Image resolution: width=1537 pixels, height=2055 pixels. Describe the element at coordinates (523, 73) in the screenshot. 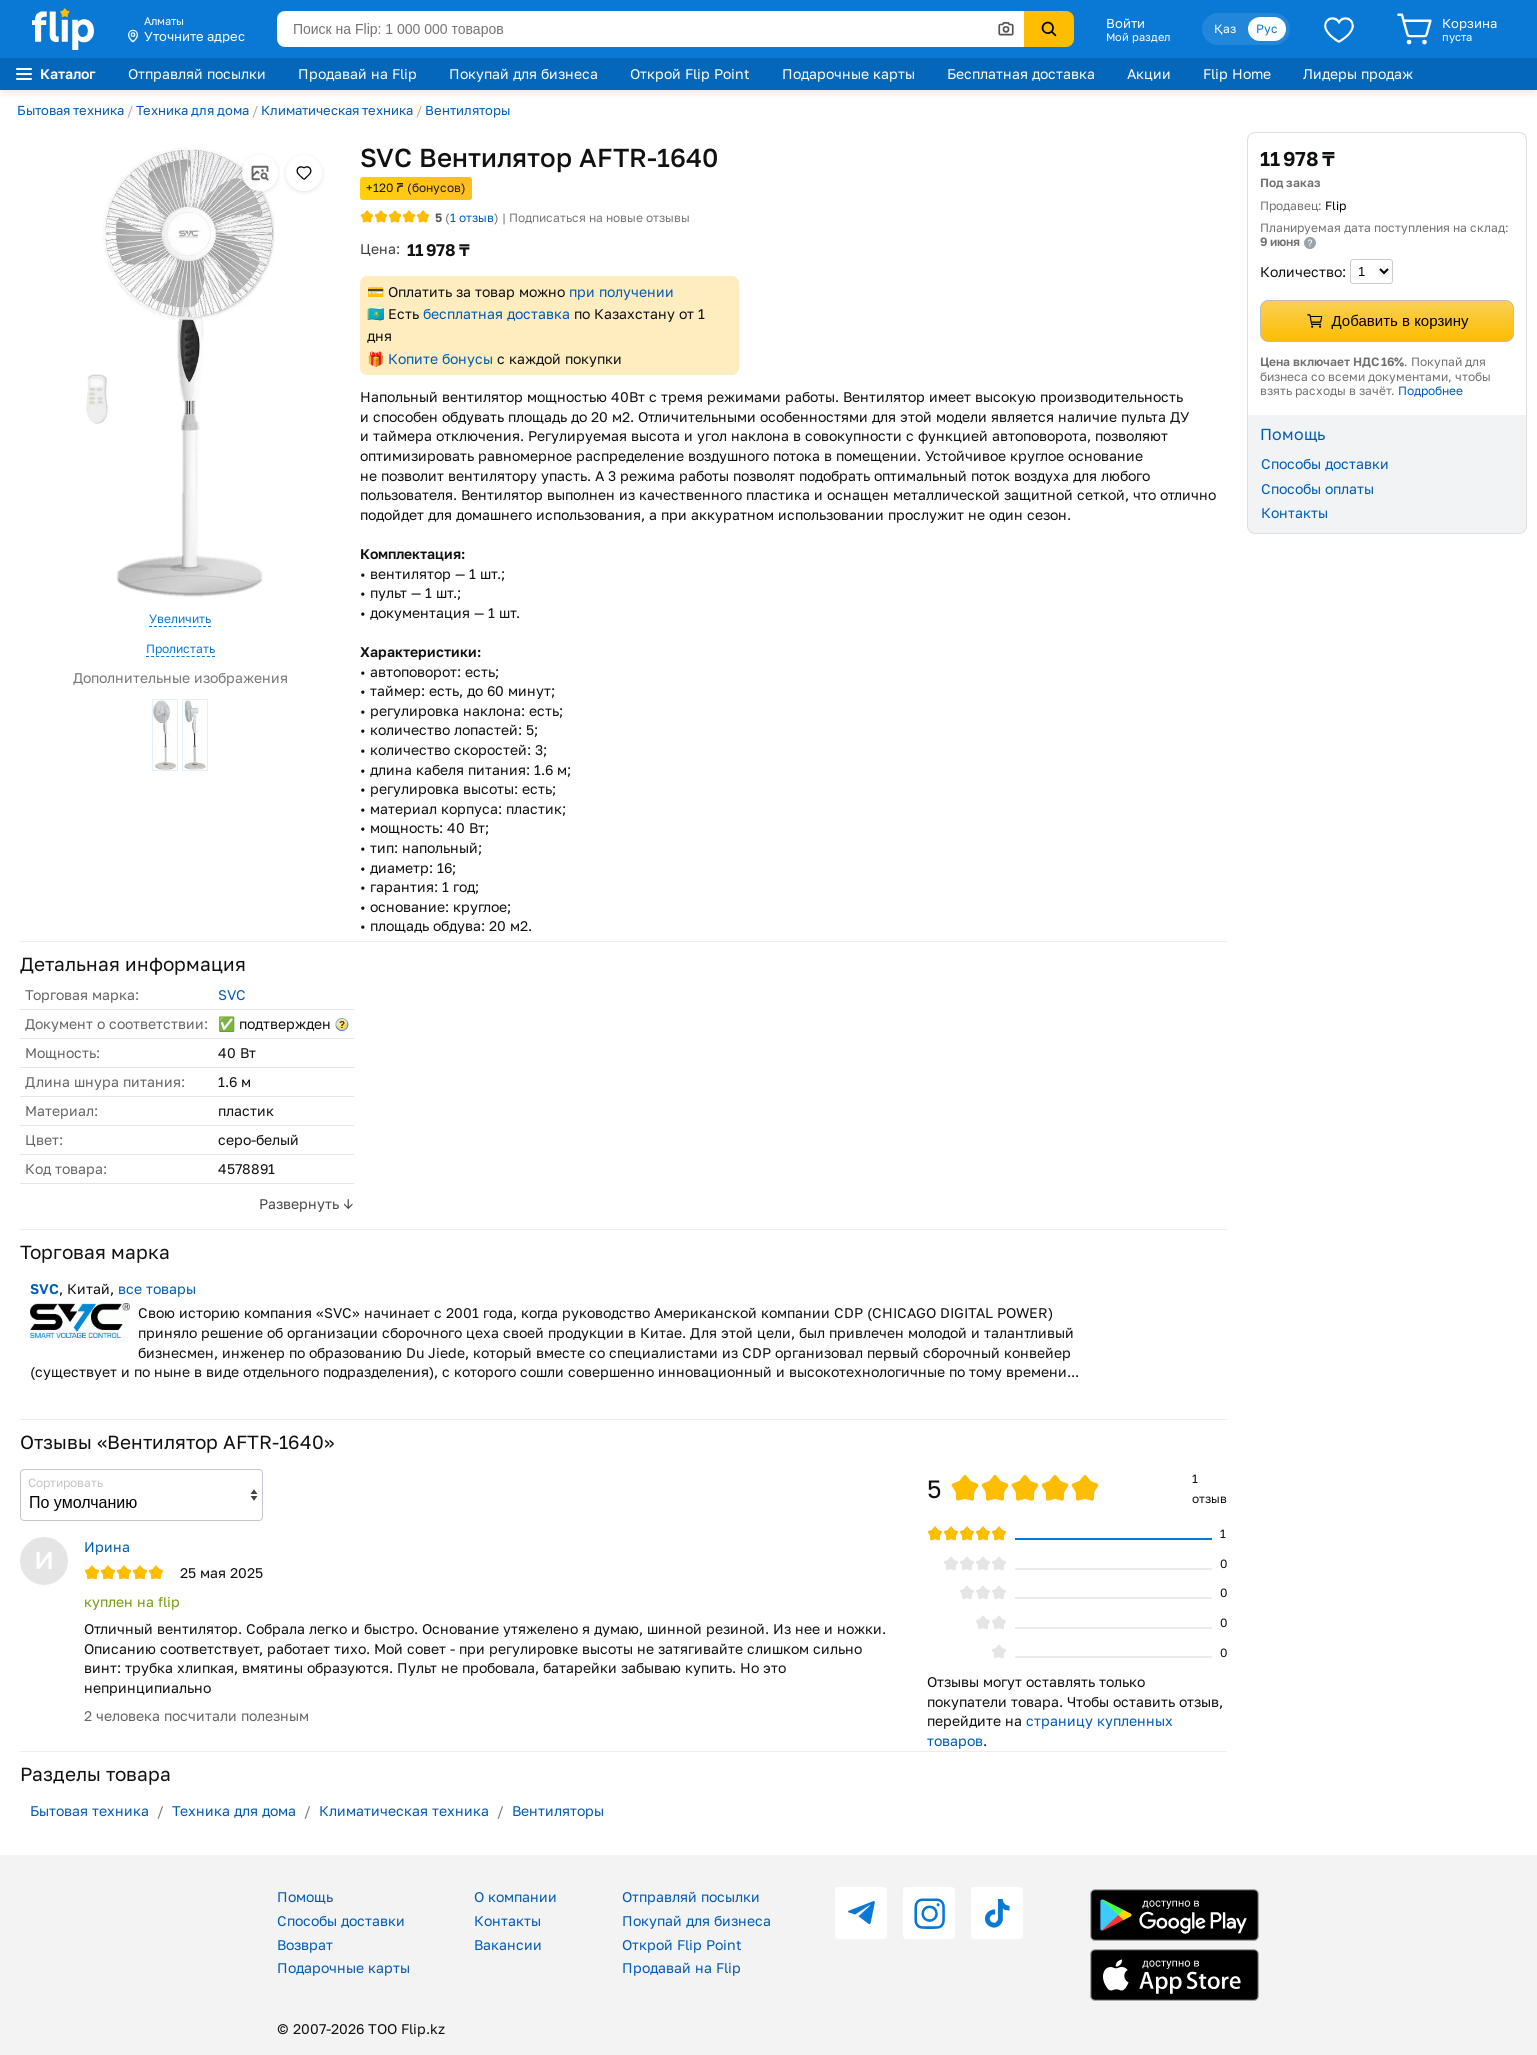

I see `Покупай для бизнеса` at that location.